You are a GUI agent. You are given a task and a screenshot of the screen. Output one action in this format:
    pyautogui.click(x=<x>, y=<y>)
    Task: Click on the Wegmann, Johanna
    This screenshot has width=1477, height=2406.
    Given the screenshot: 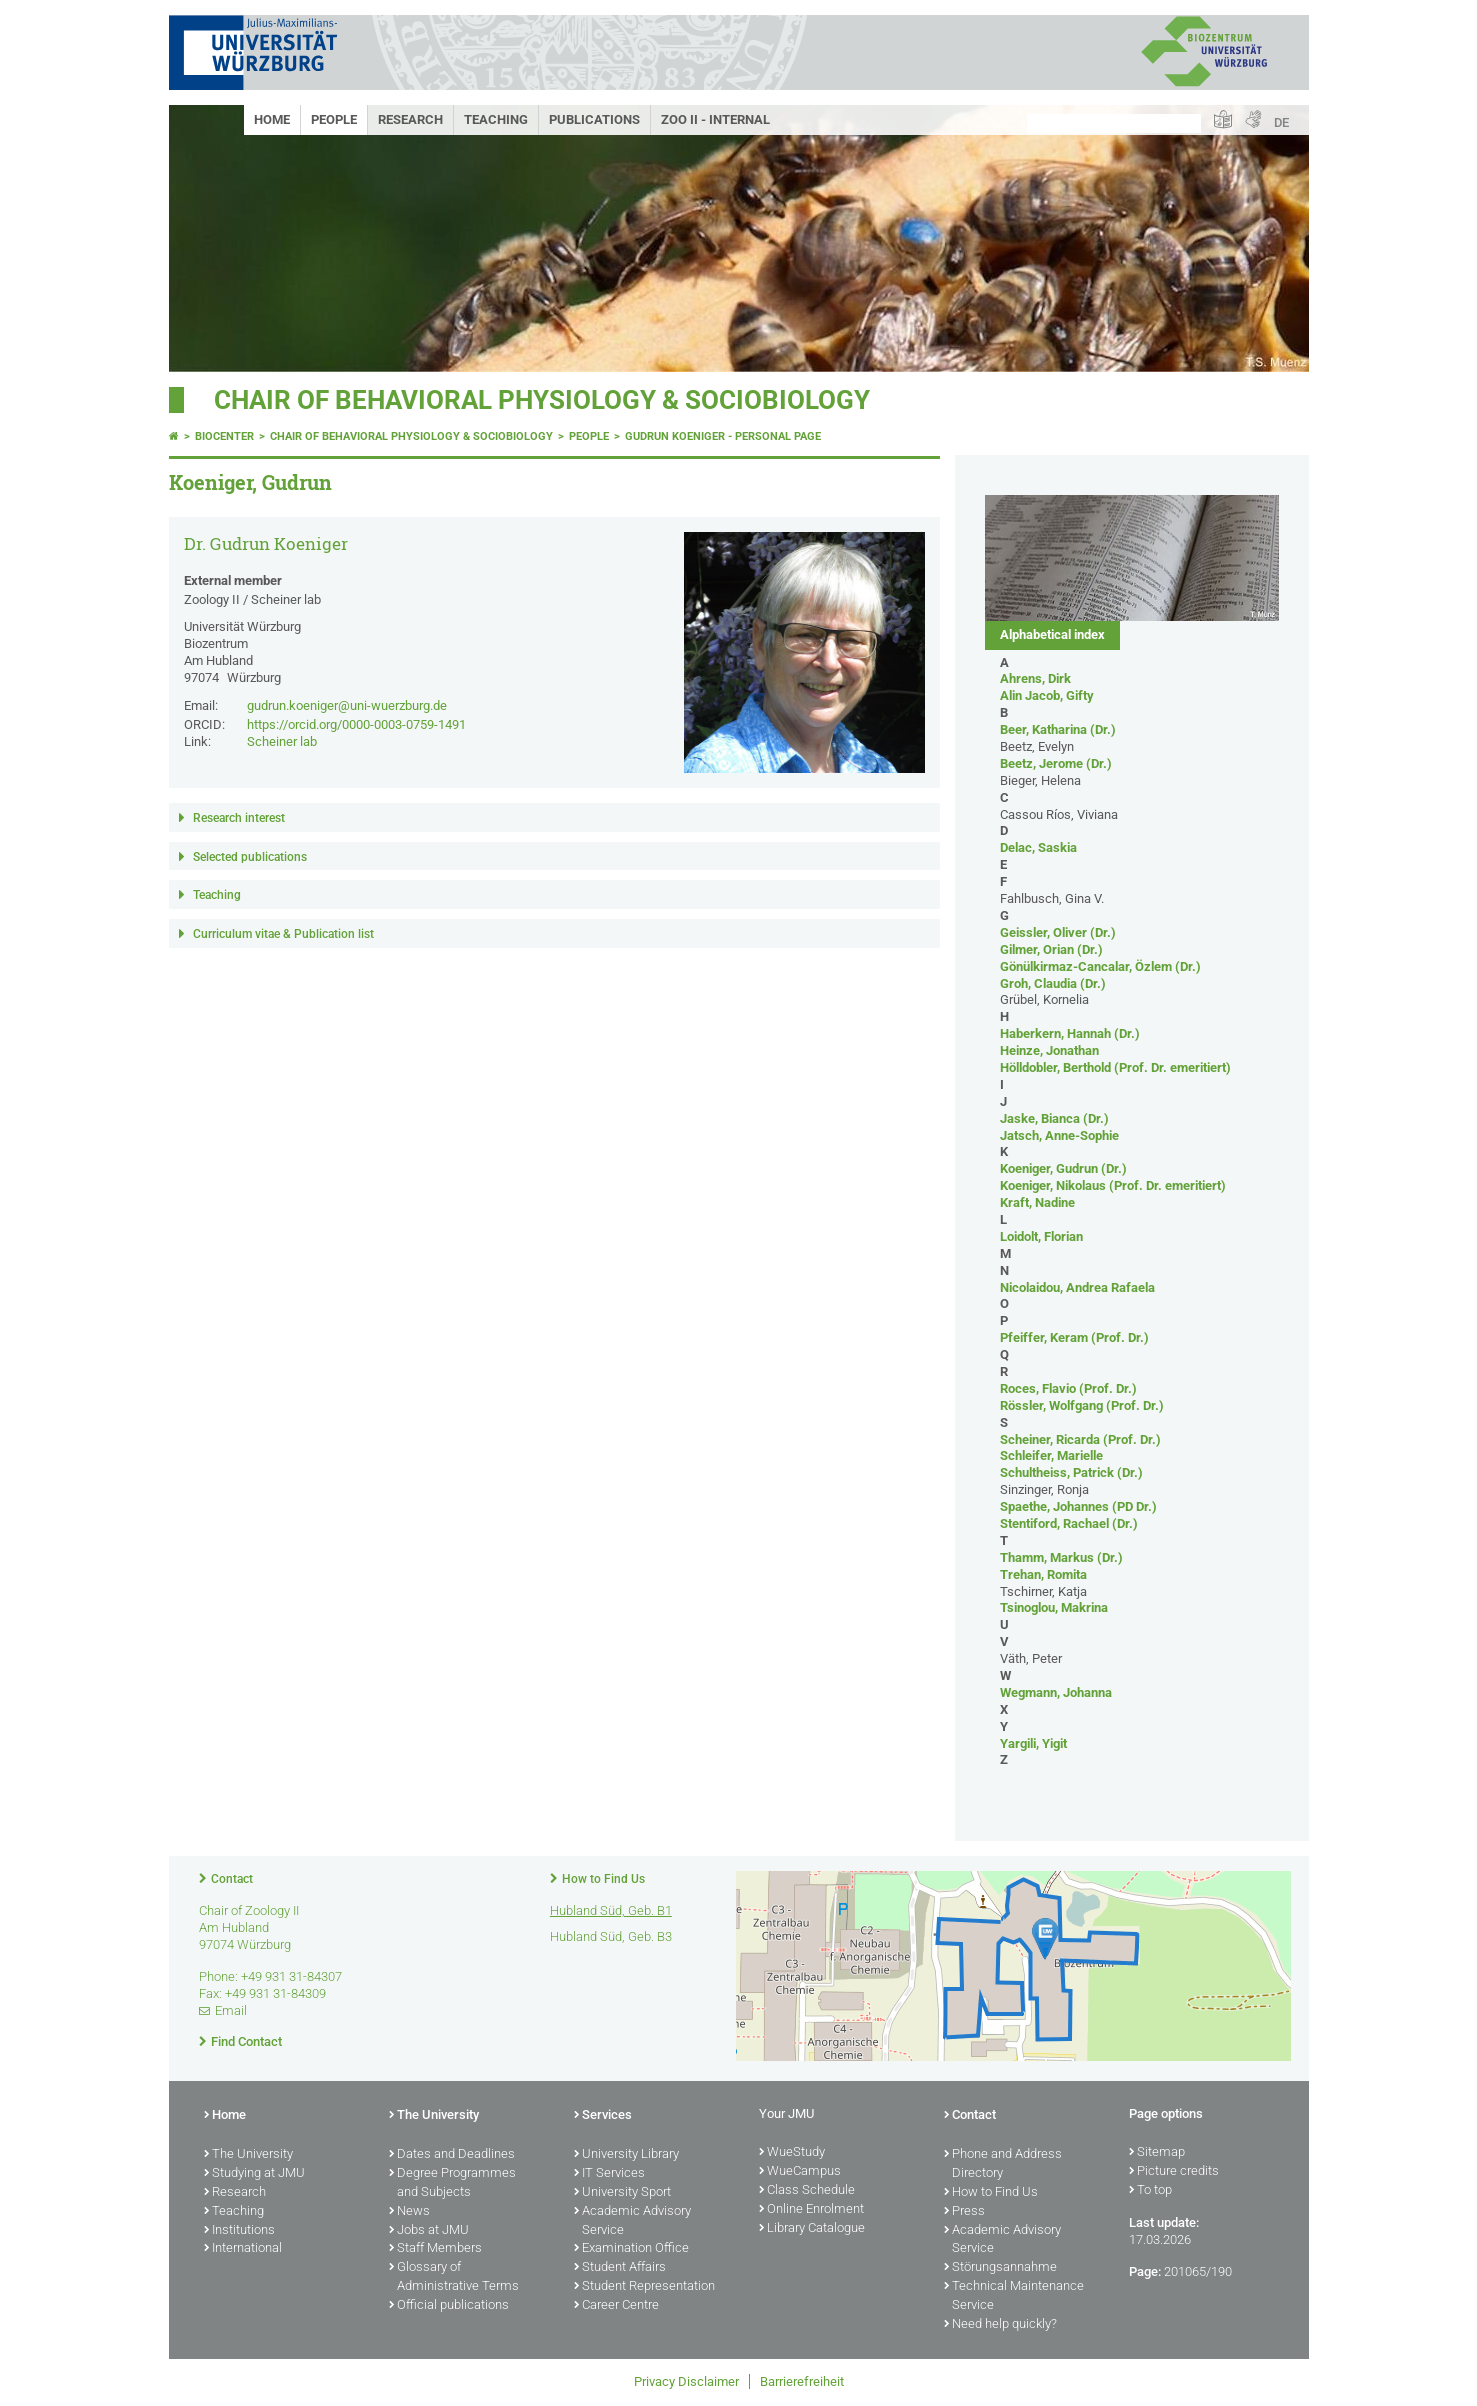 What is the action you would take?
    pyautogui.click(x=1056, y=1692)
    